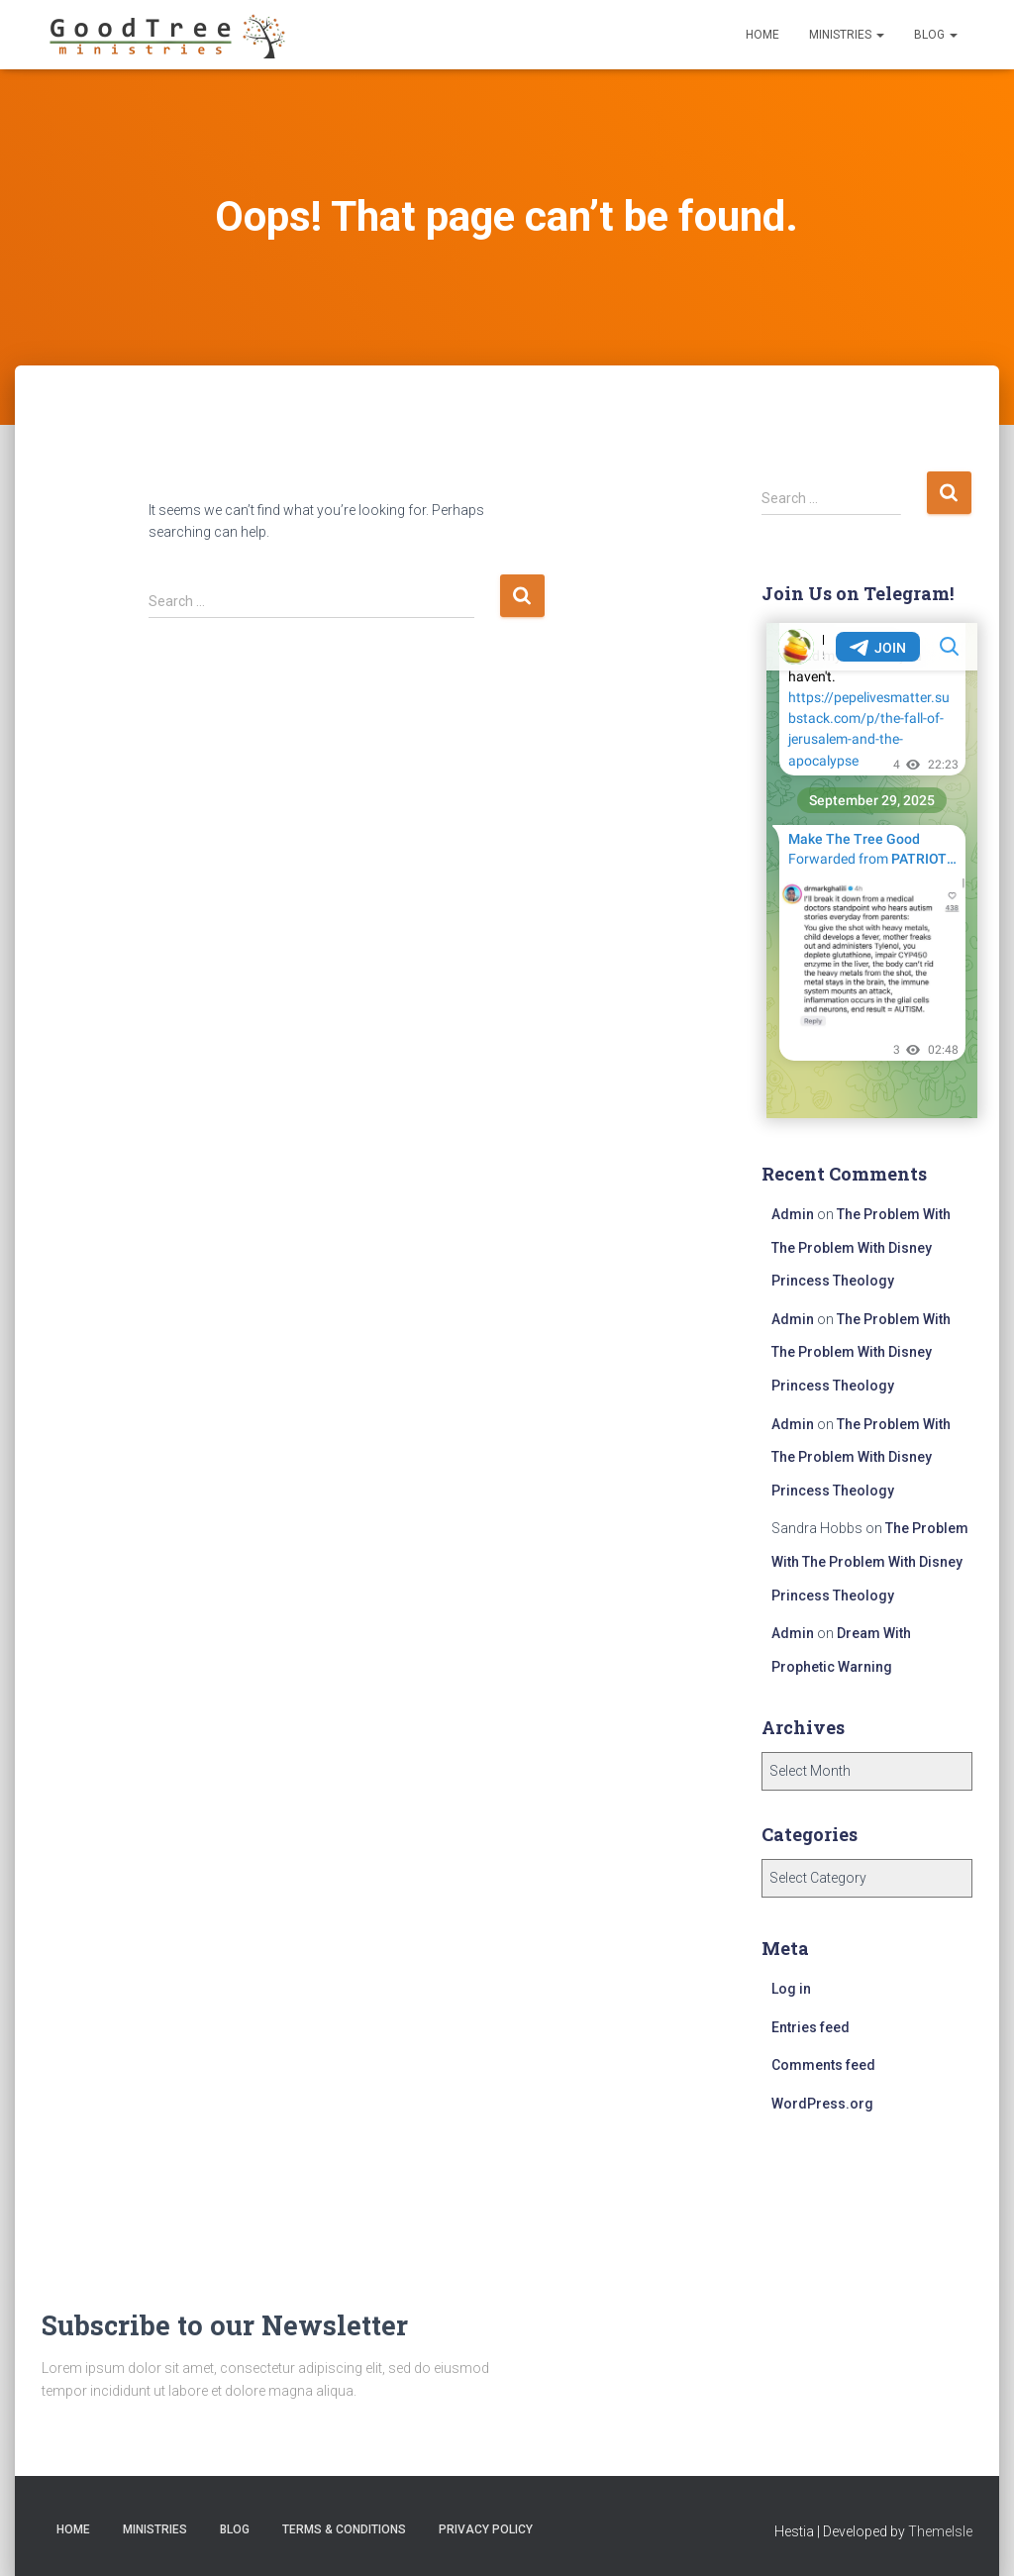 The height and width of the screenshot is (2576, 1014). What do you see at coordinates (936, 35) in the screenshot?
I see `Blog` at bounding box center [936, 35].